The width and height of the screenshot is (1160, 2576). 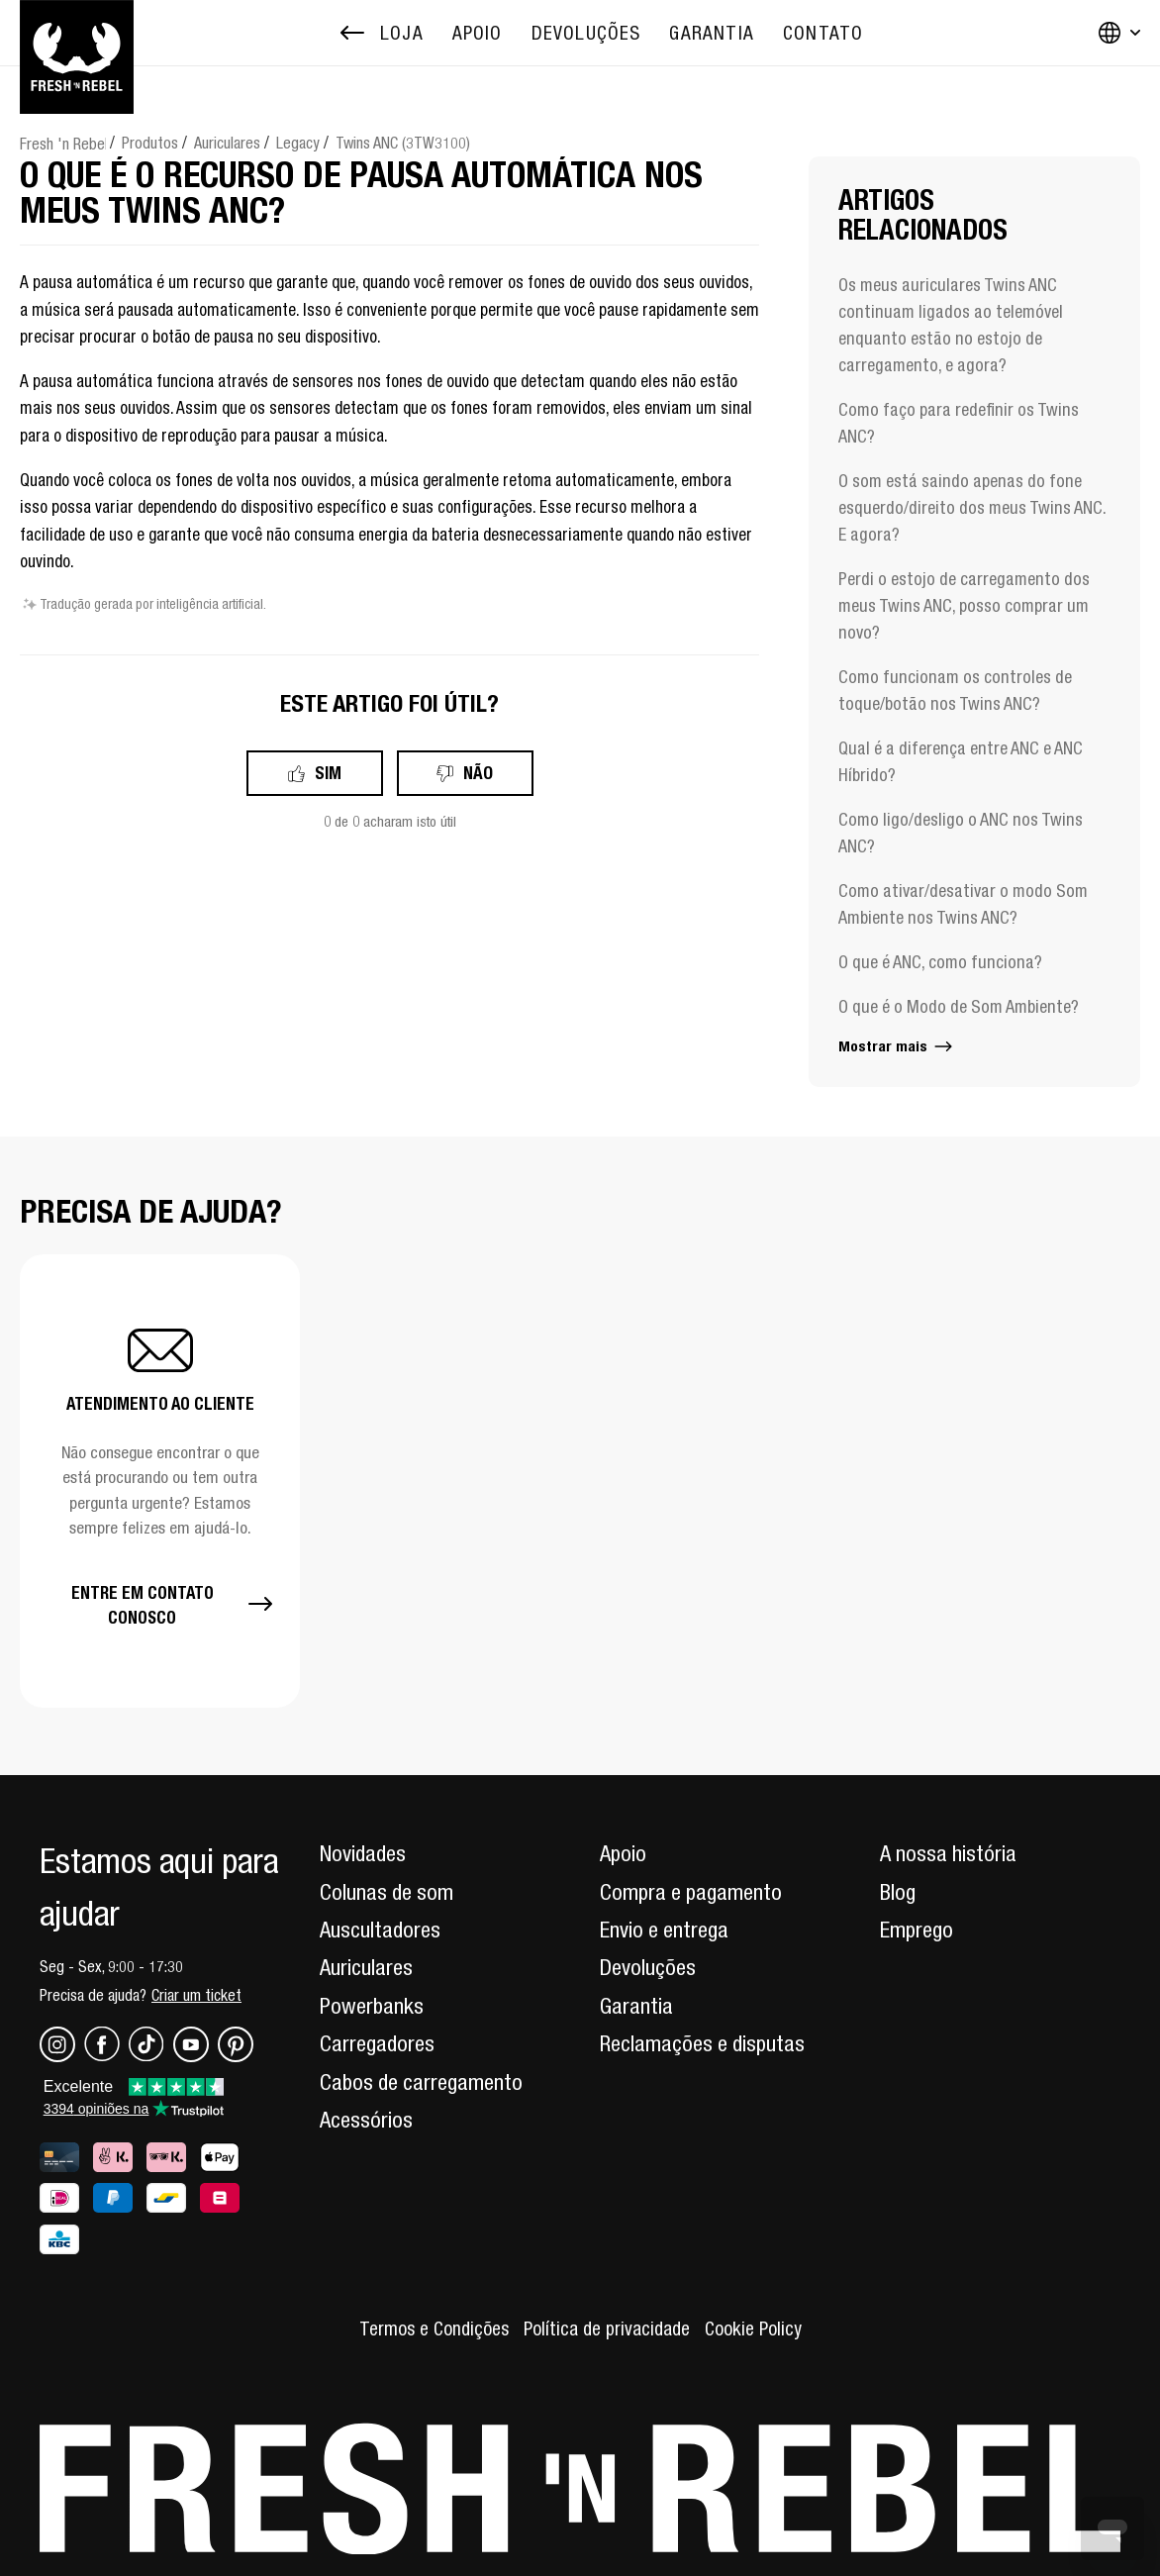 I want to click on Auscultadores, so click(x=380, y=1929).